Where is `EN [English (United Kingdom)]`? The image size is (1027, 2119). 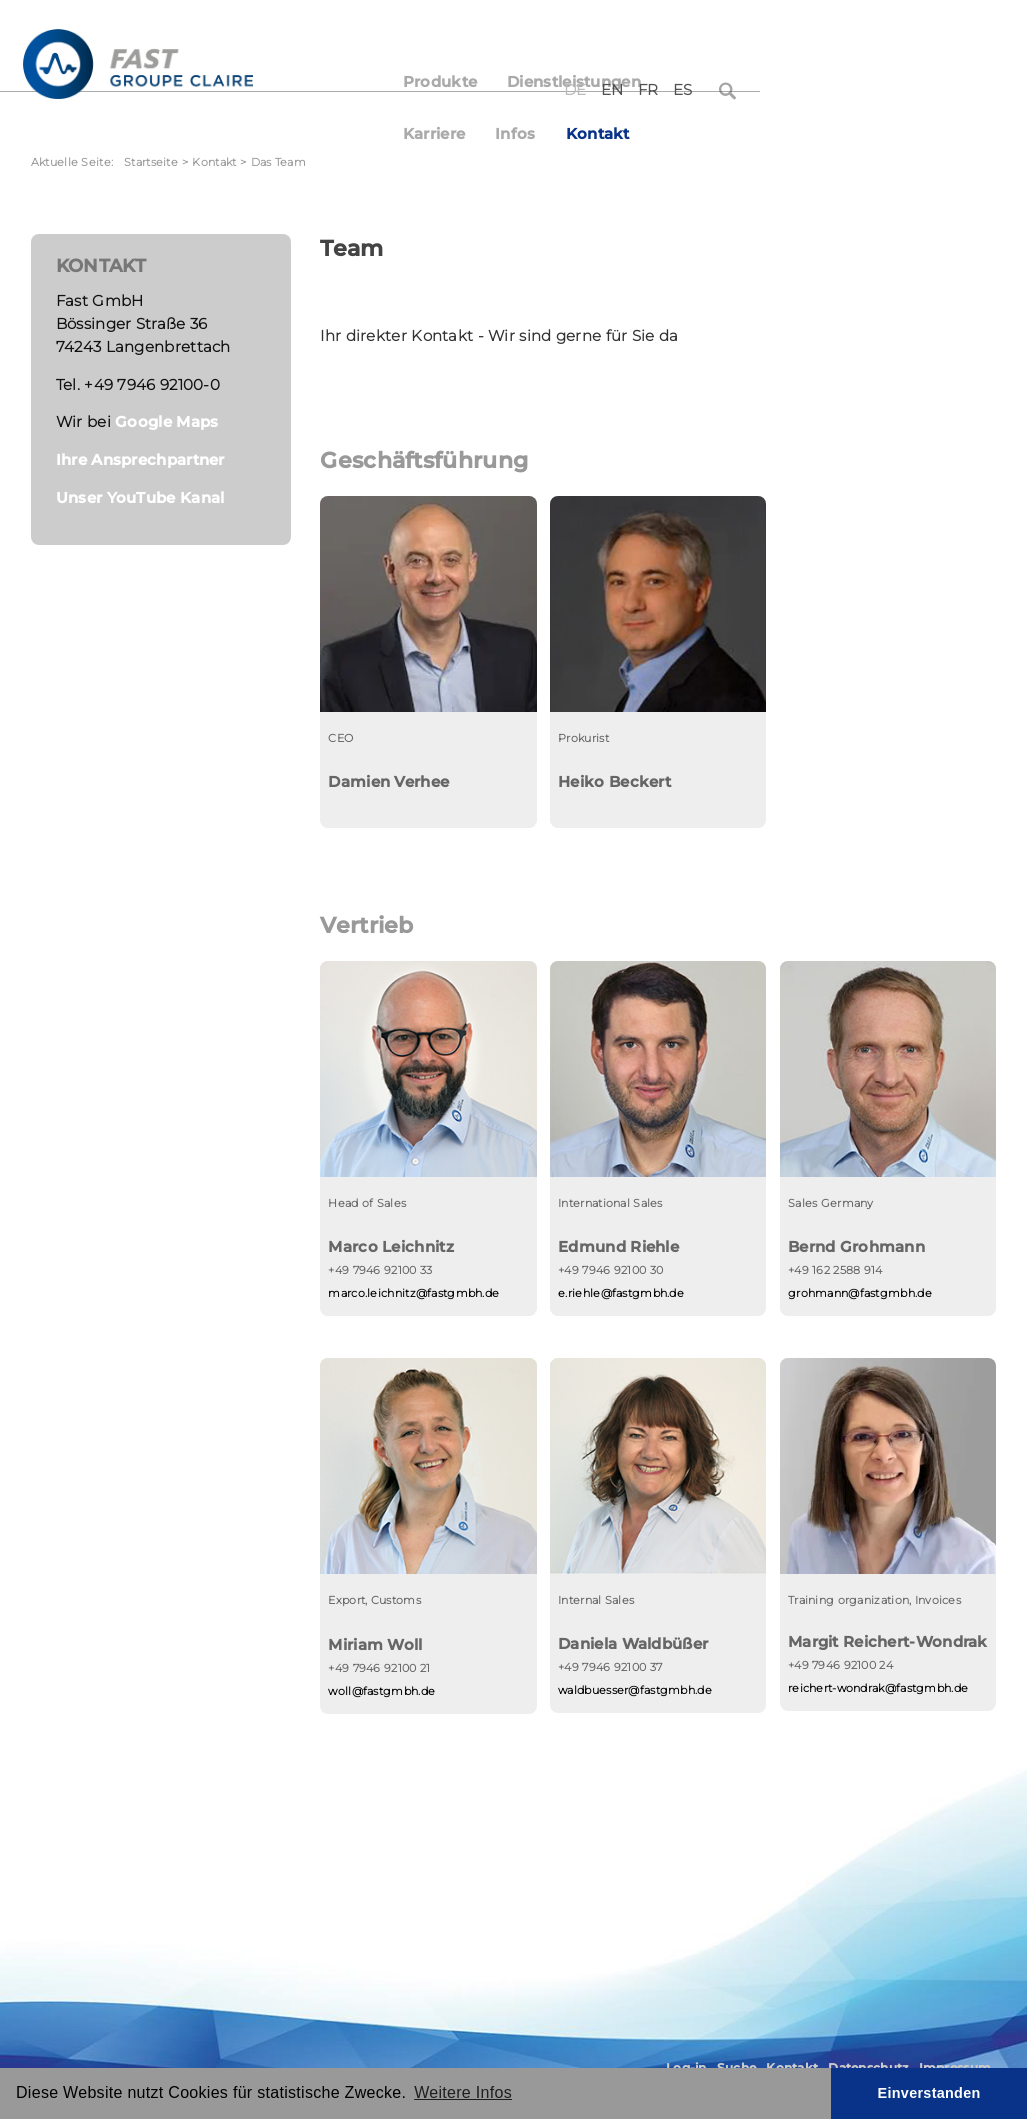 EN [English (United Kingdom)] is located at coordinates (871, 38).